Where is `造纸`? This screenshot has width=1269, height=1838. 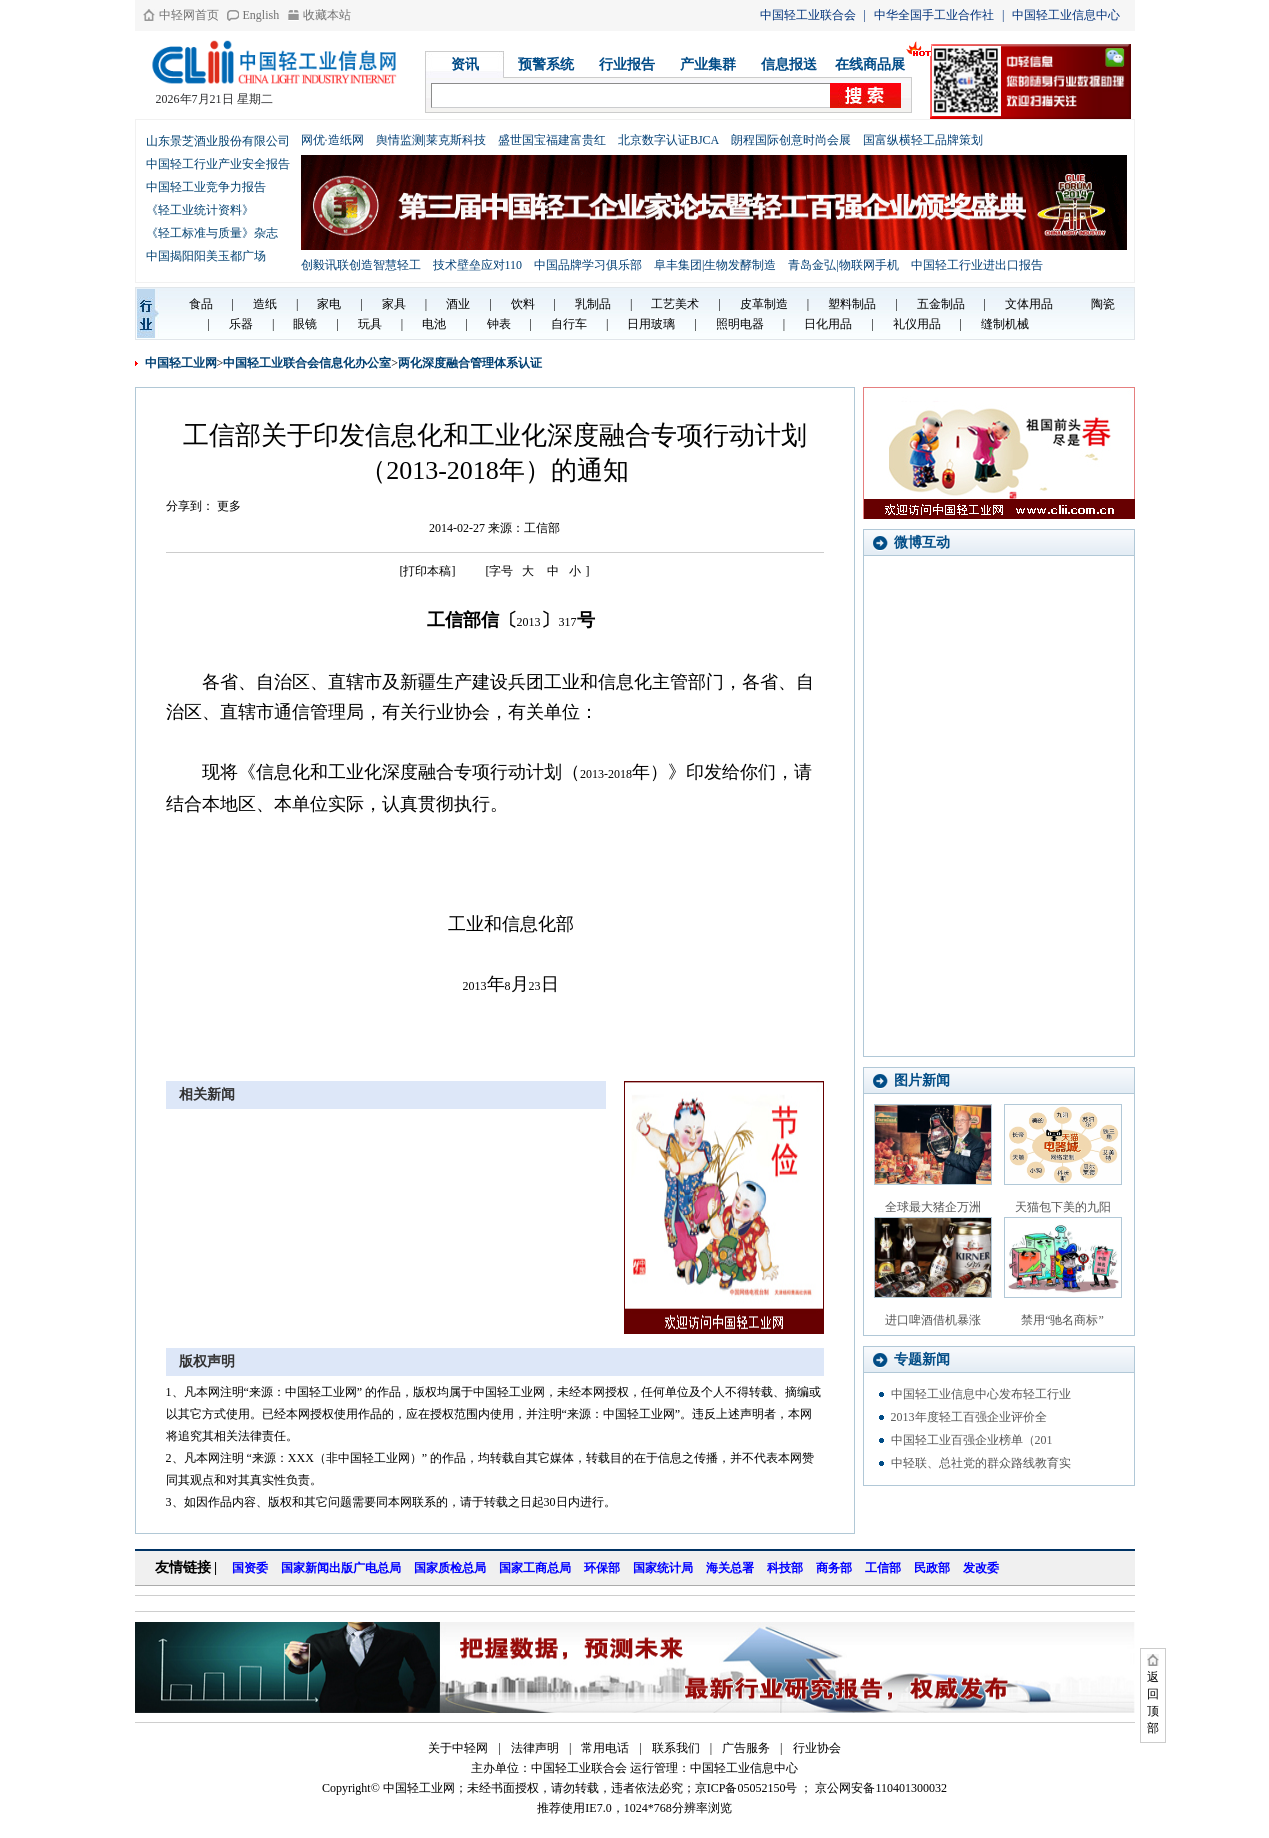
造纸 is located at coordinates (265, 304).